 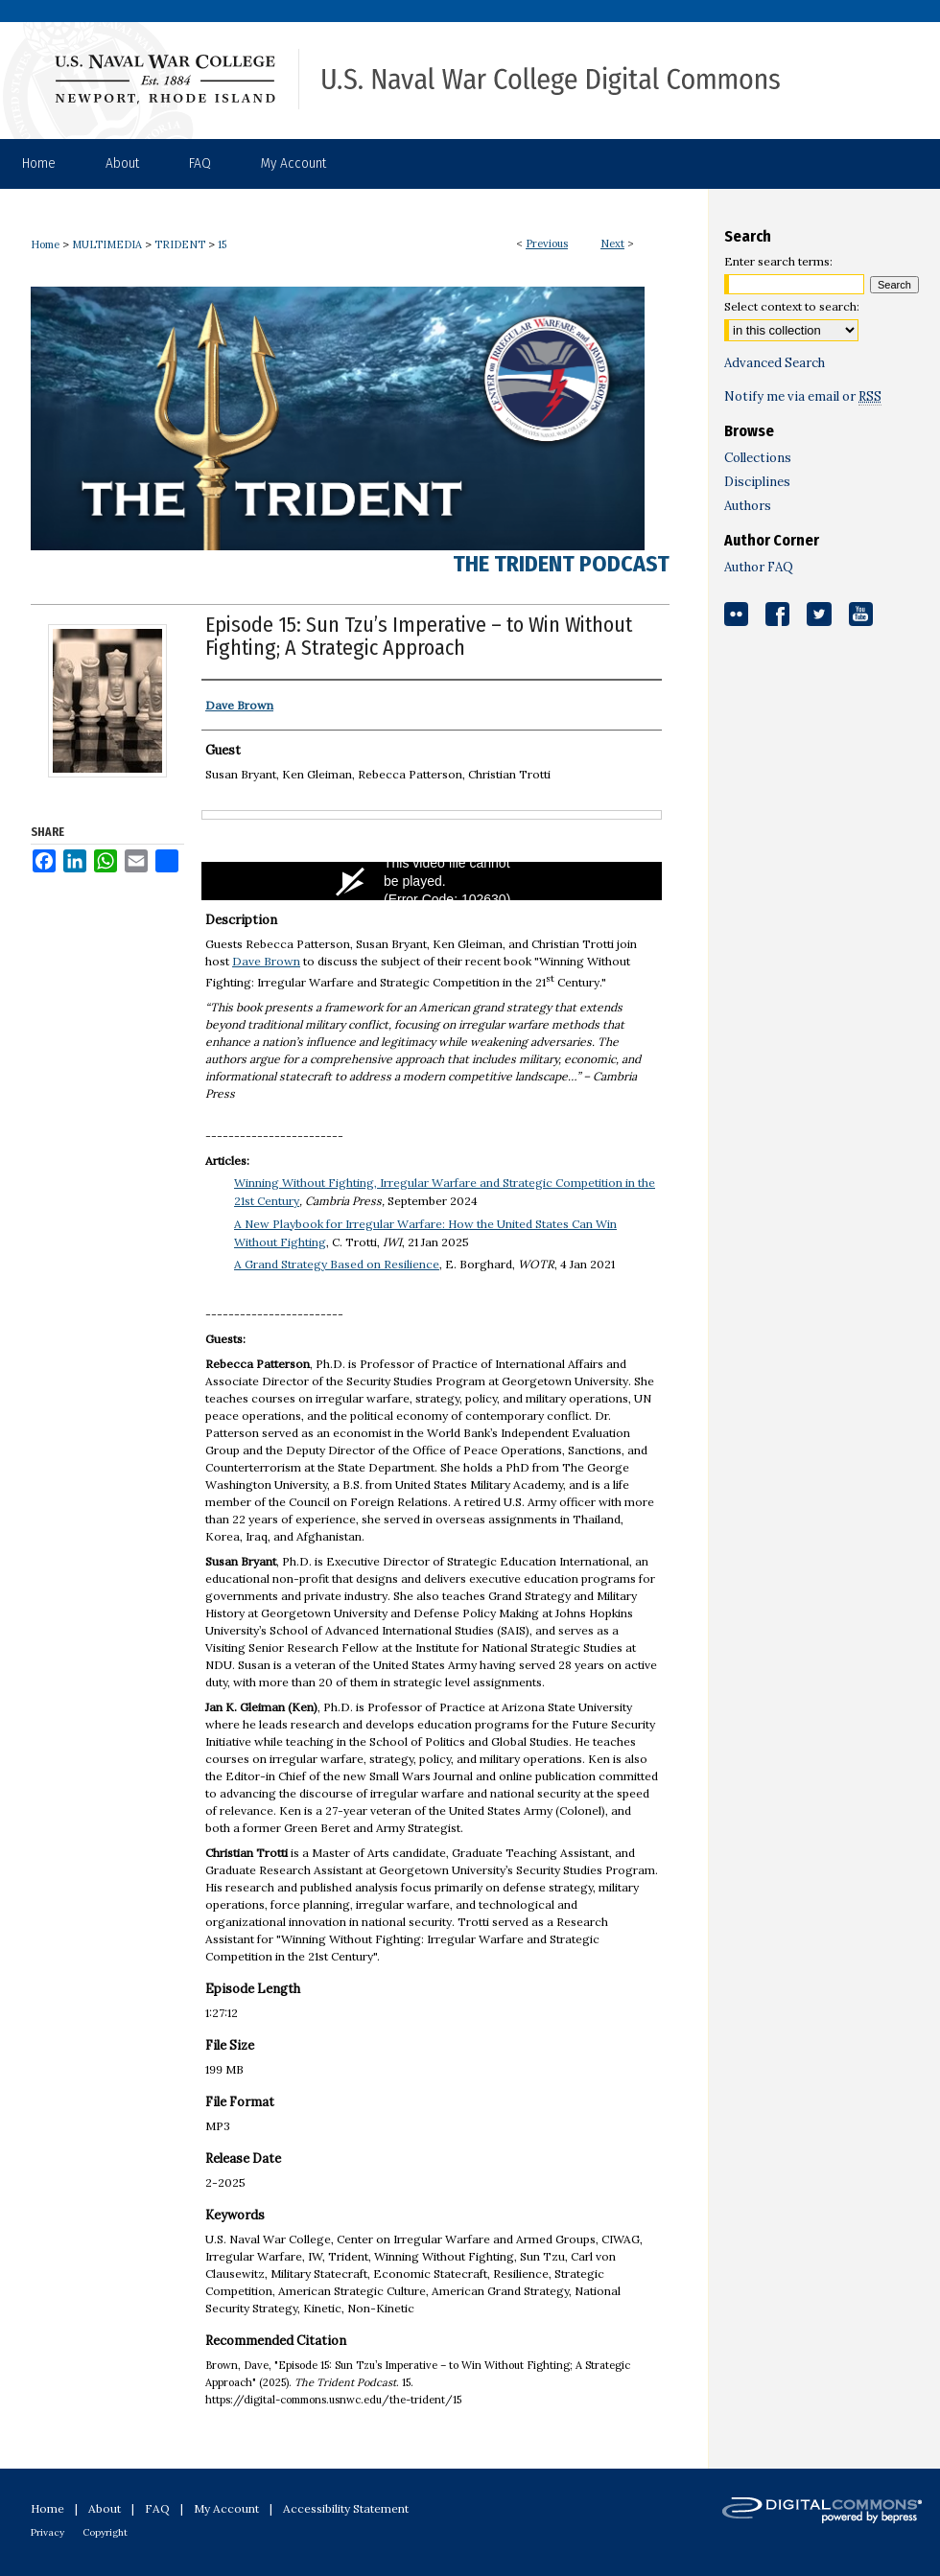 I want to click on MULTIMEDIA, so click(x=107, y=244).